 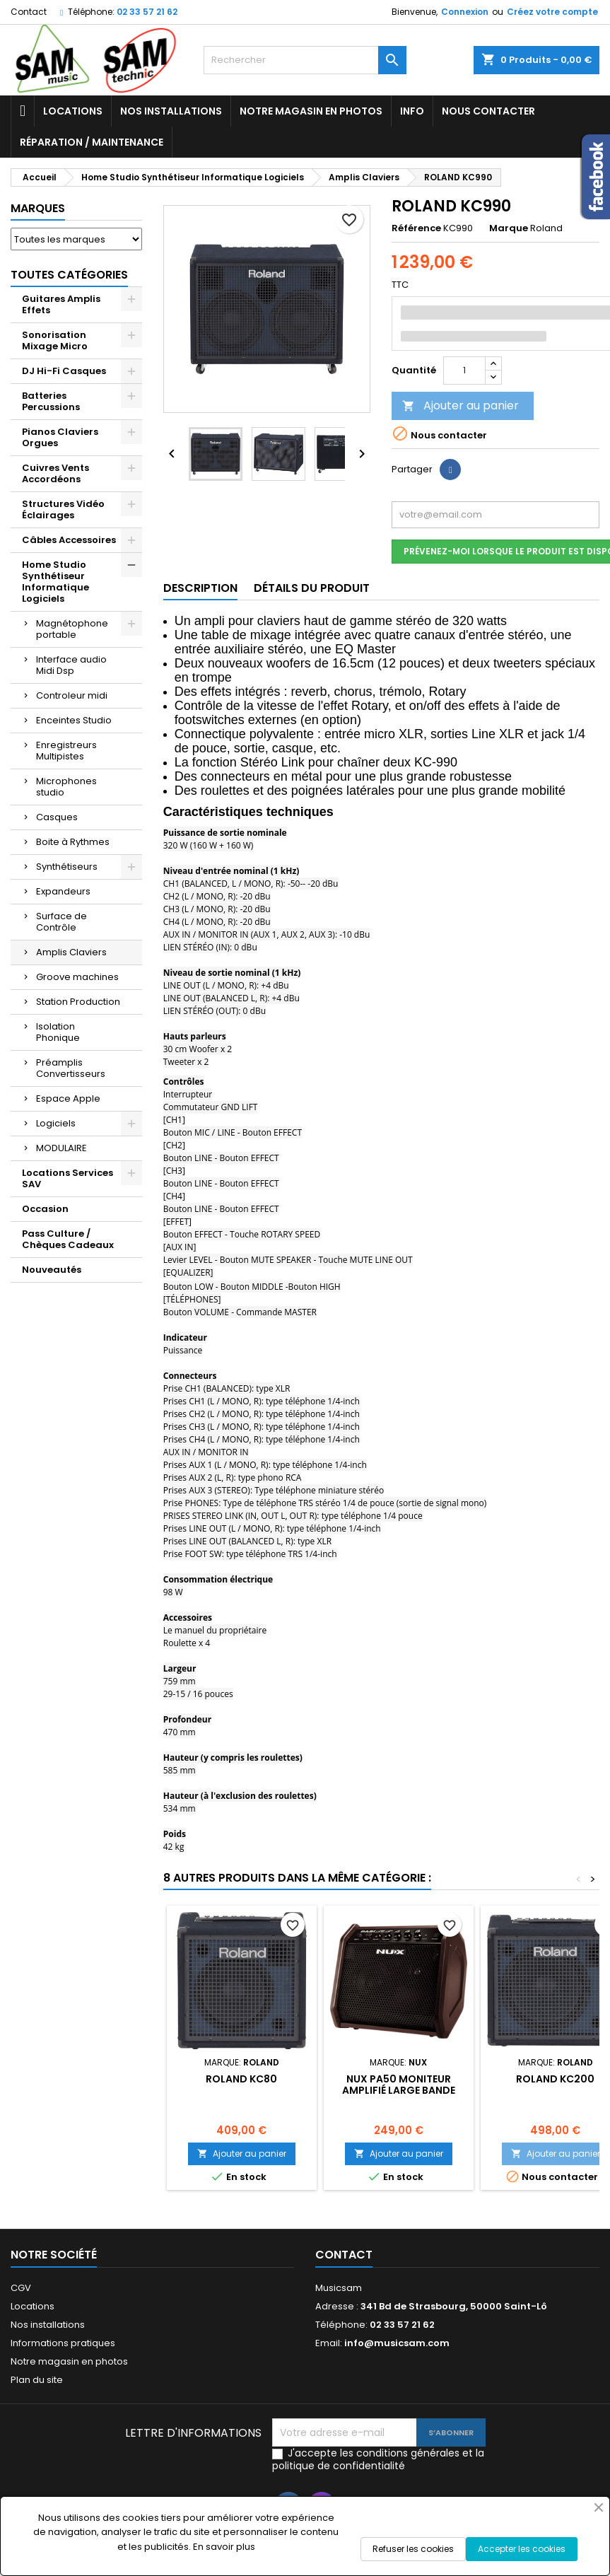 I want to click on NUX PA50 MONITEUR AMPLIFIÉ LARGE BANDE, so click(x=398, y=2084).